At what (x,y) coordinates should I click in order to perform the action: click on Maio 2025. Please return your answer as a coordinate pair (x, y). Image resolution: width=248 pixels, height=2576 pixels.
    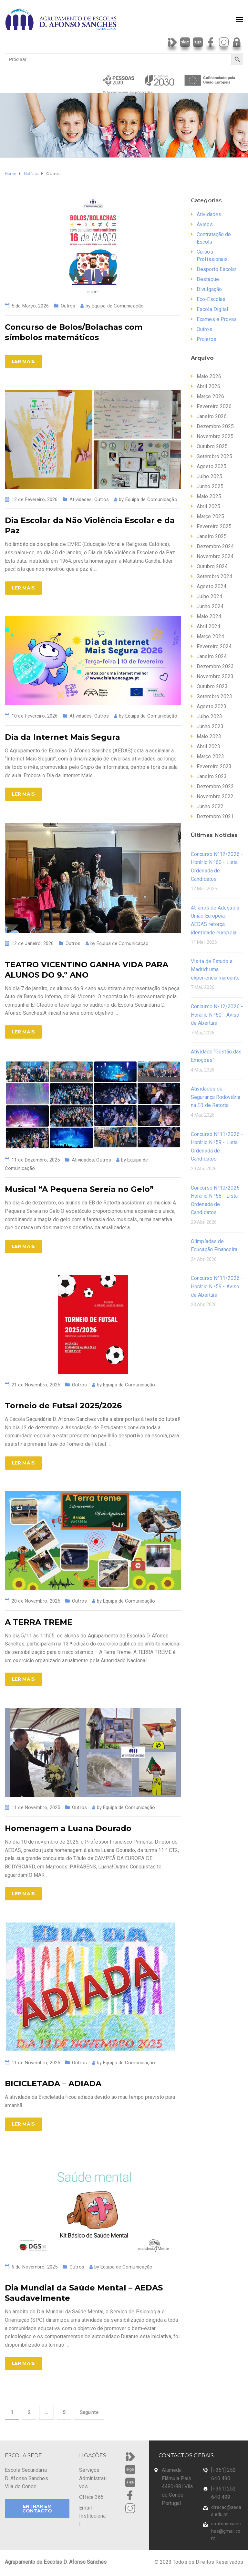
    Looking at the image, I should click on (209, 496).